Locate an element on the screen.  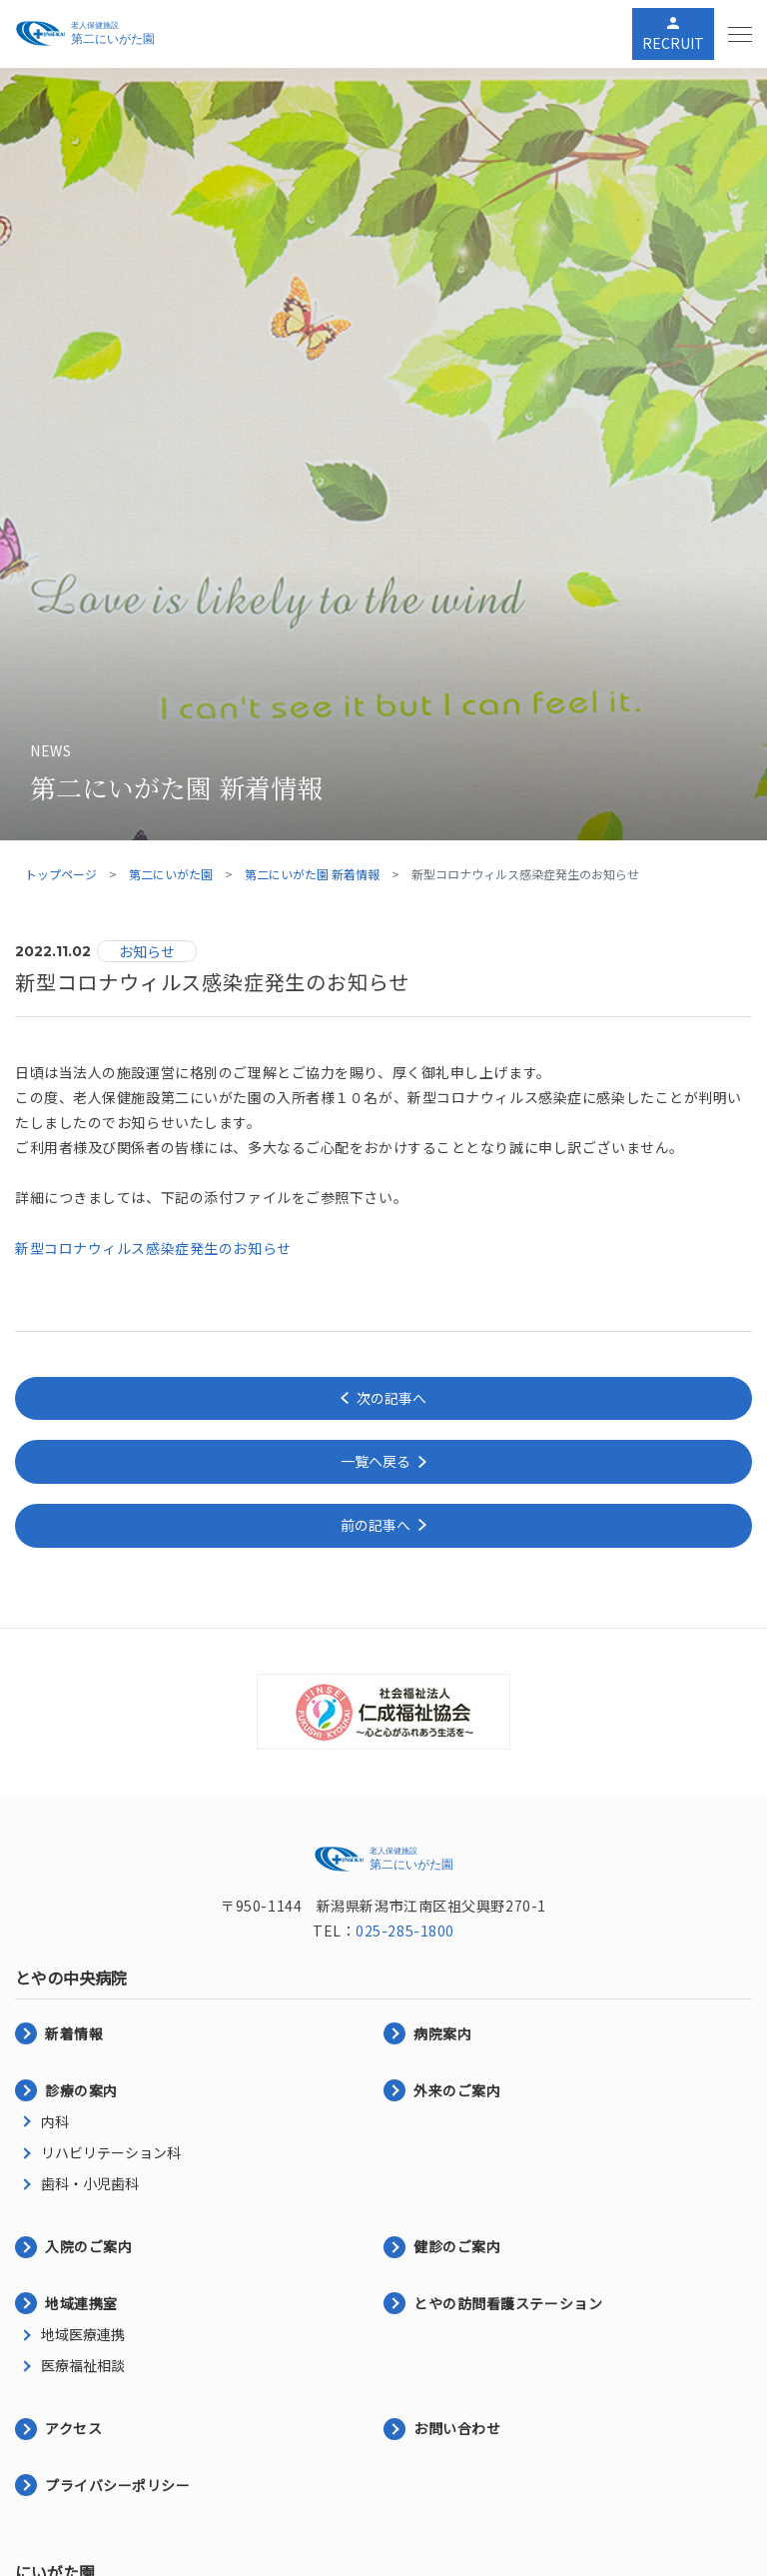
第二にいがた園 is located at coordinates (171, 873).